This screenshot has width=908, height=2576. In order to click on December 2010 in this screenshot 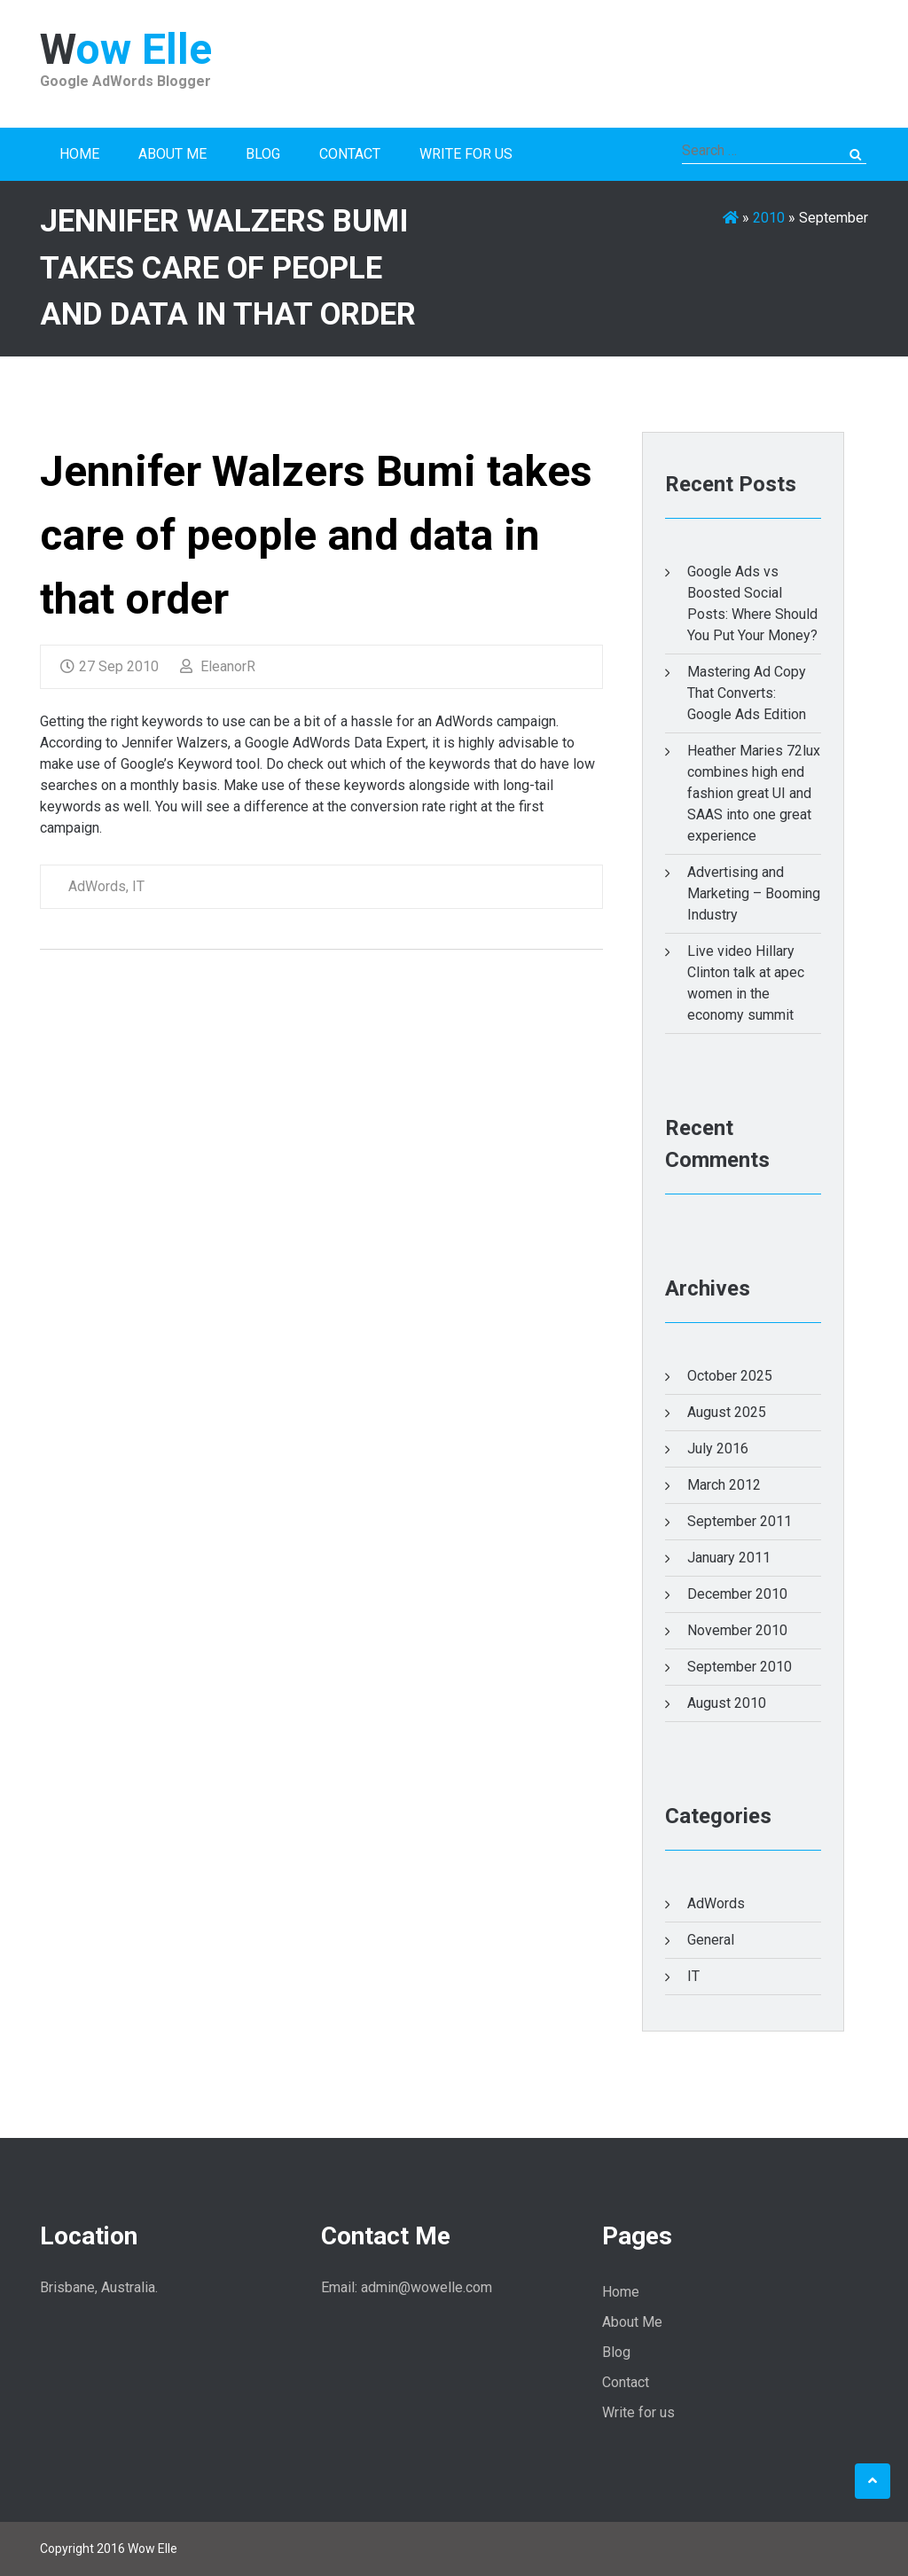, I will do `click(737, 1594)`.